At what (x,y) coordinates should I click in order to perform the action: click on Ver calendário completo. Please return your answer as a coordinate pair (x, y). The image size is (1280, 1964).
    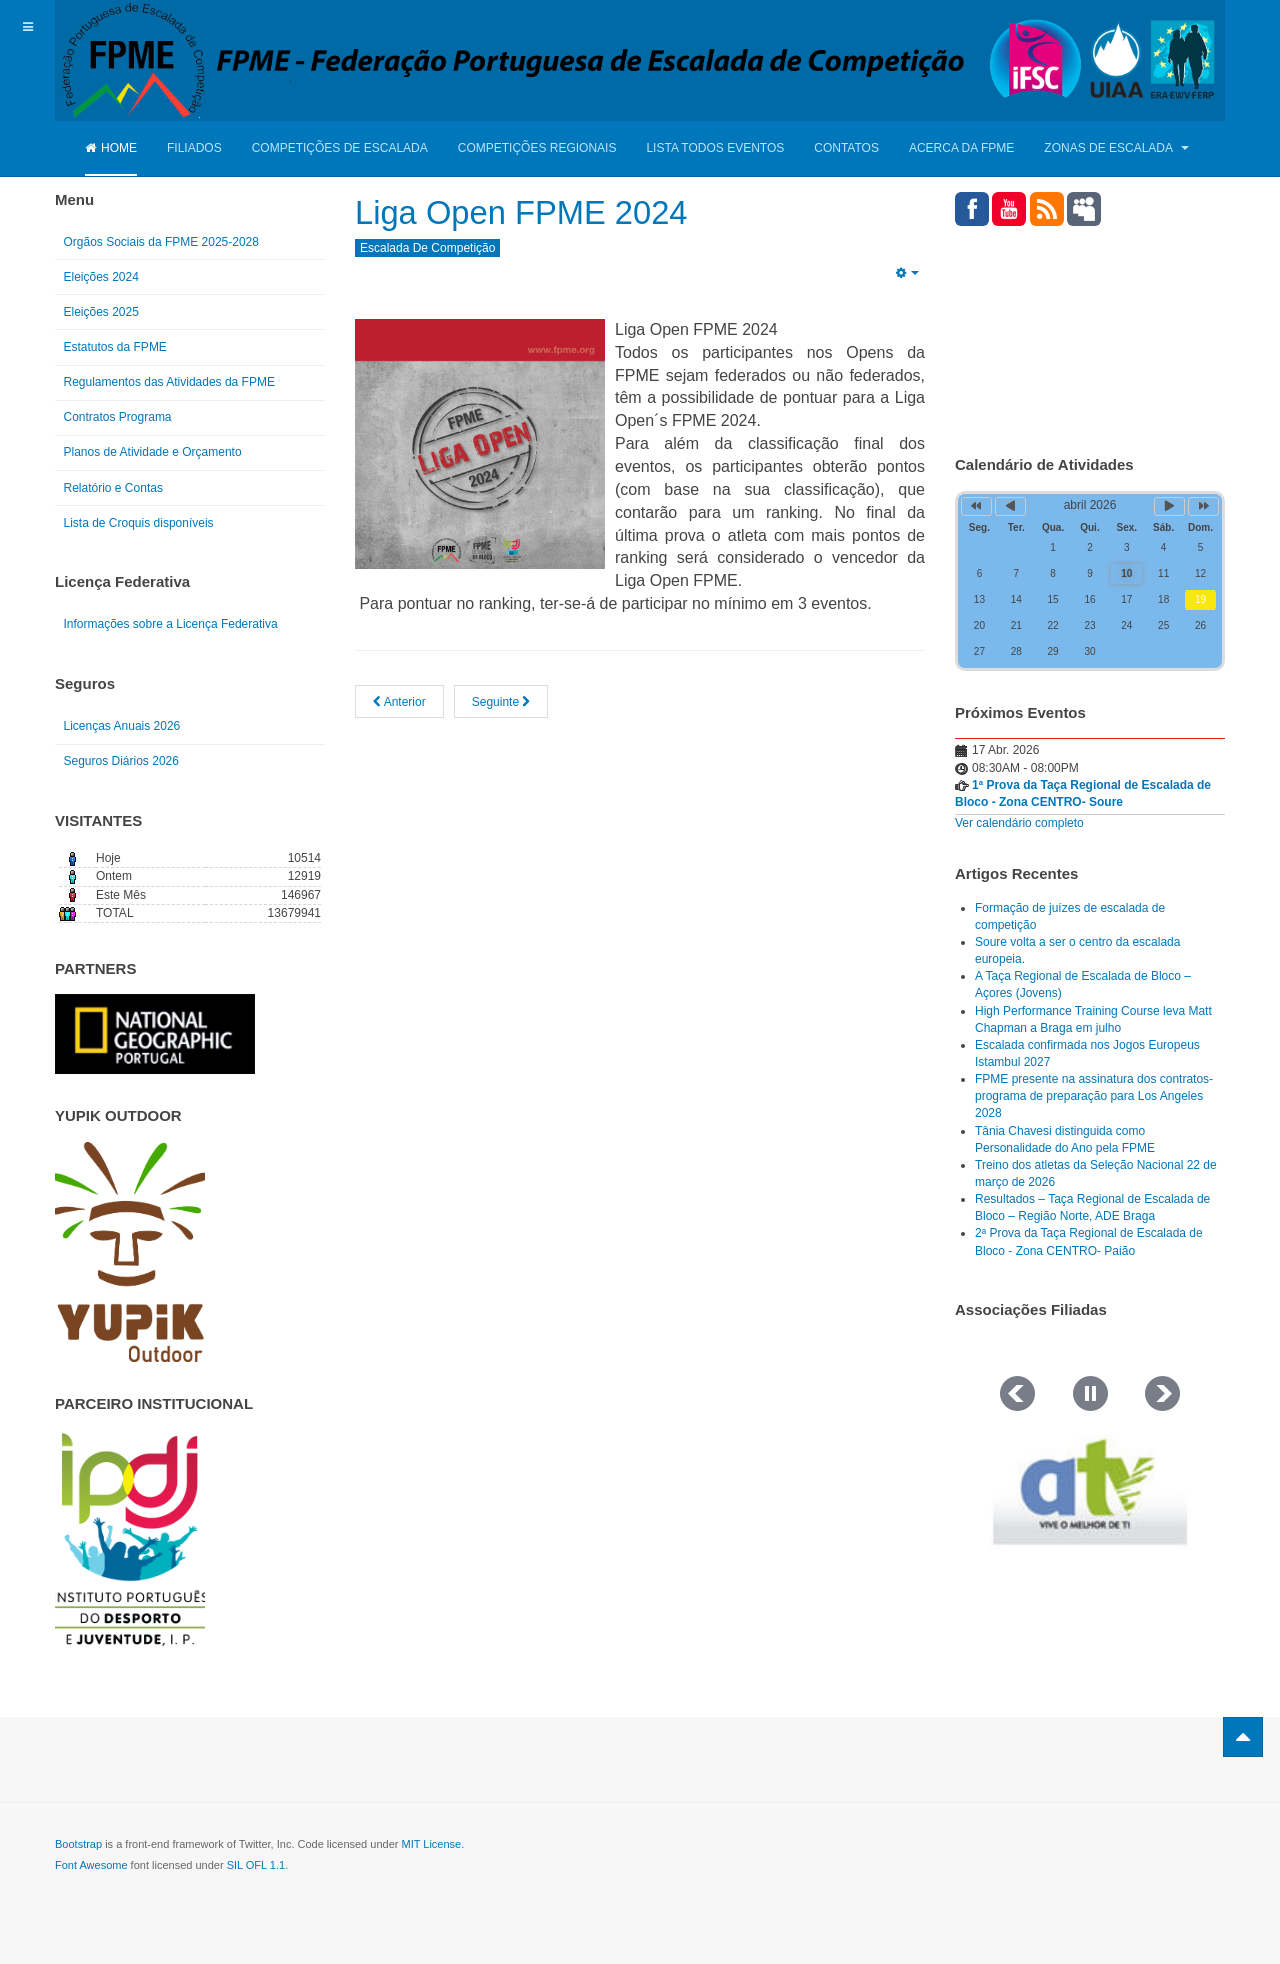
    Looking at the image, I should click on (1019, 823).